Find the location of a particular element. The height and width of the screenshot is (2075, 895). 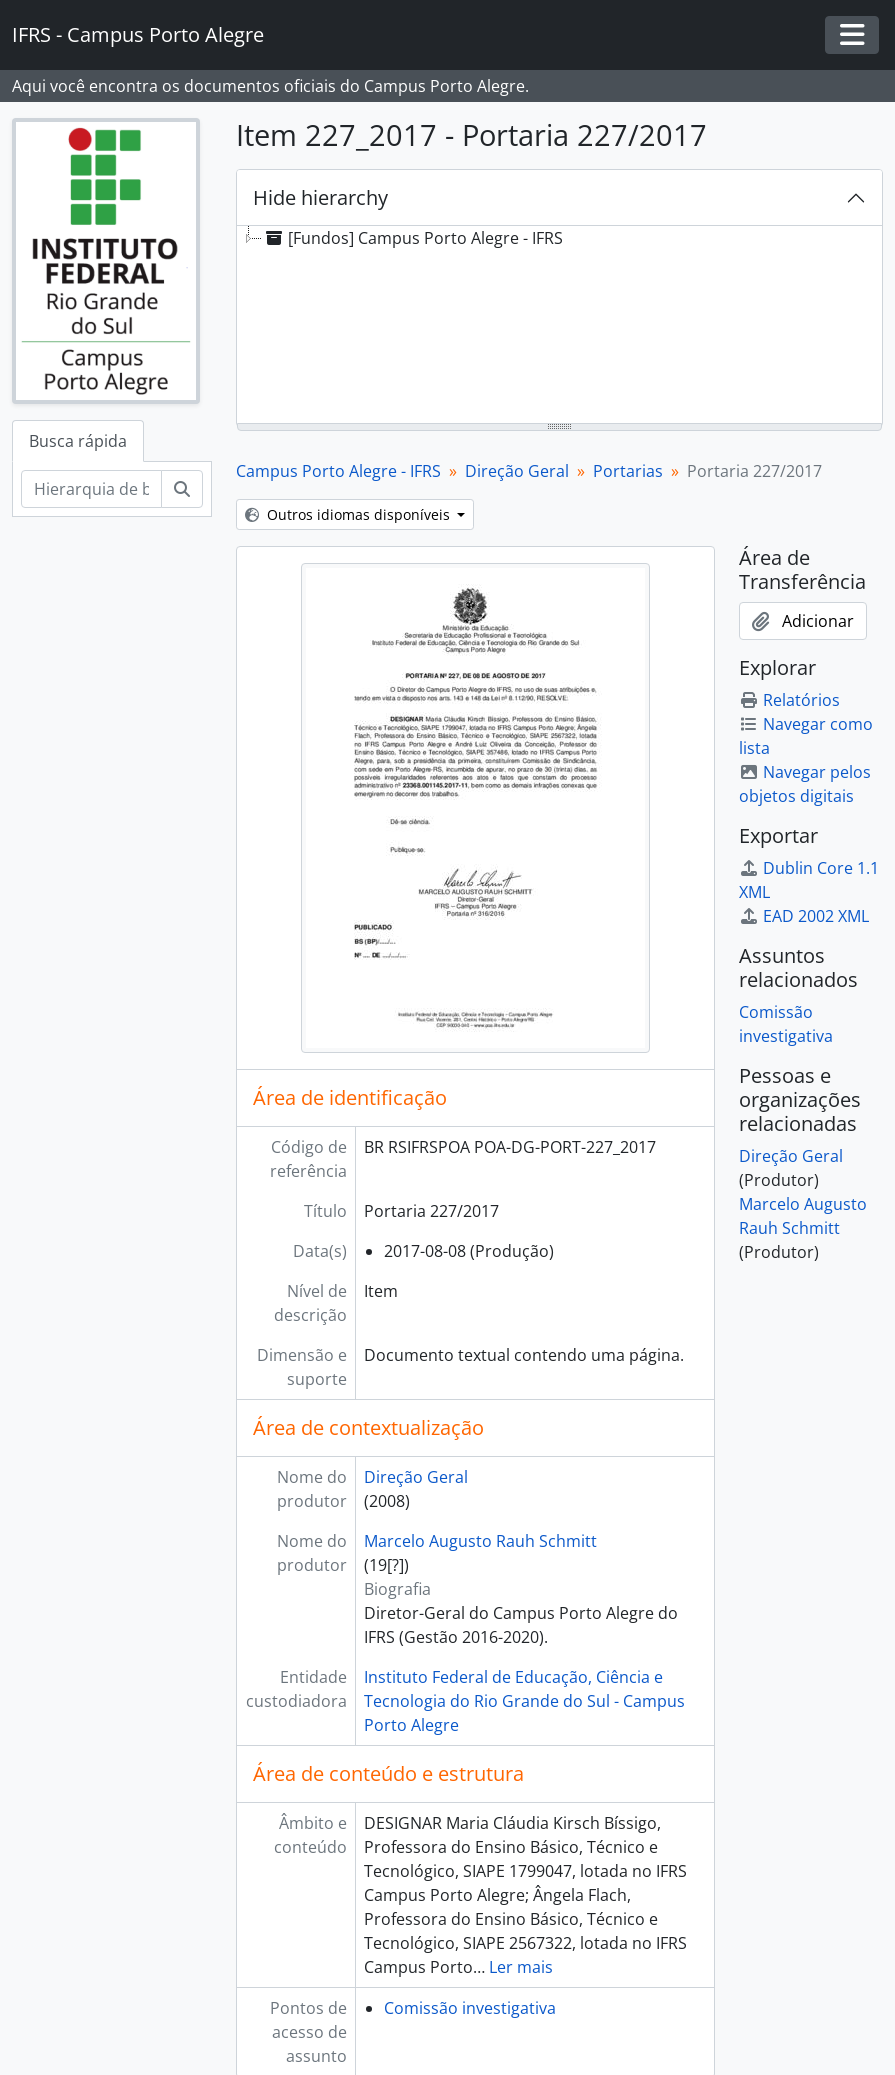

Marcelo Augusto Rauh Schmitt is located at coordinates (480, 1541).